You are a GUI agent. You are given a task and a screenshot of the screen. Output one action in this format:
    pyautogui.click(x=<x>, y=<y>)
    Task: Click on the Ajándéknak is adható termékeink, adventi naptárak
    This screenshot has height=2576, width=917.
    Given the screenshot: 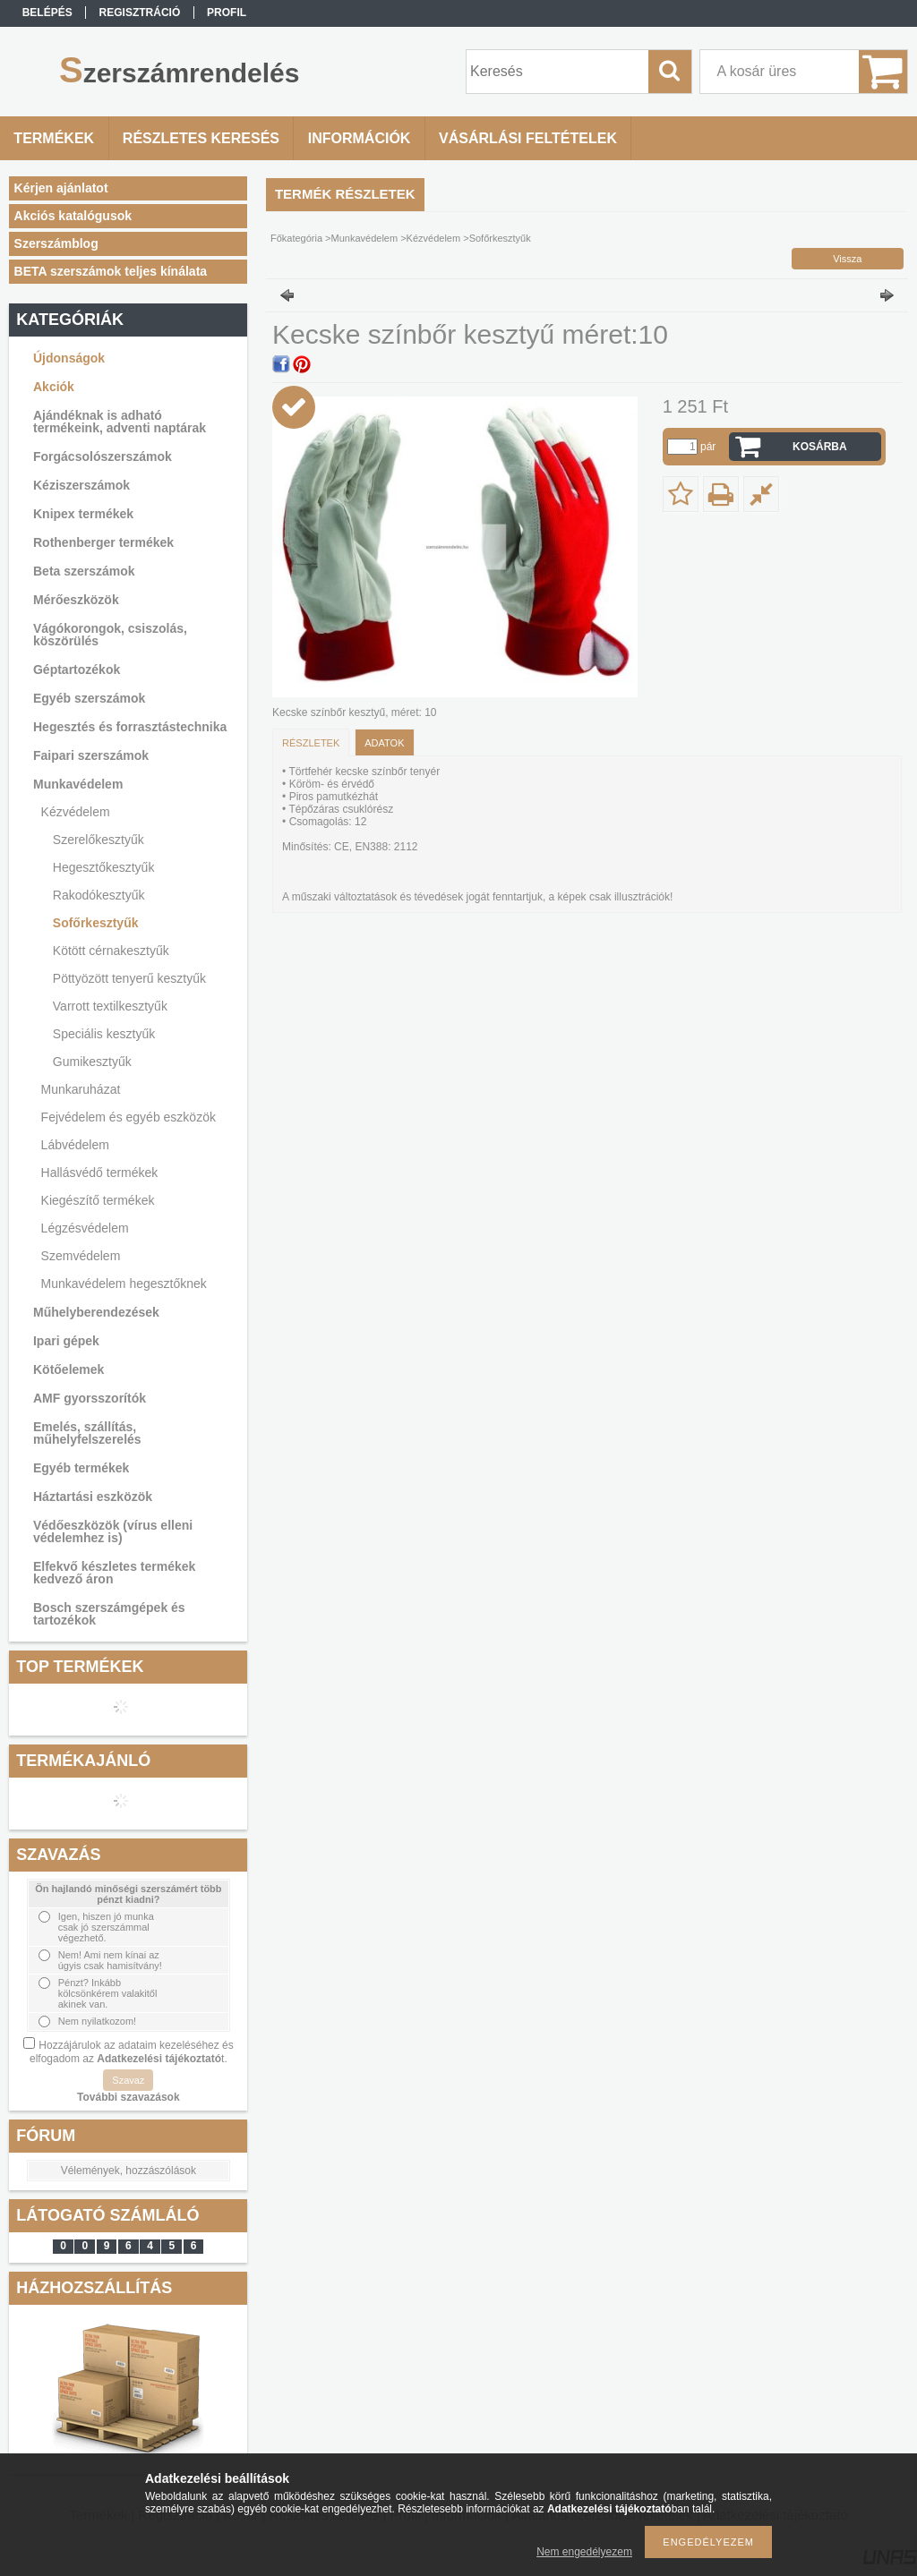 What is the action you would take?
    pyautogui.click(x=119, y=421)
    